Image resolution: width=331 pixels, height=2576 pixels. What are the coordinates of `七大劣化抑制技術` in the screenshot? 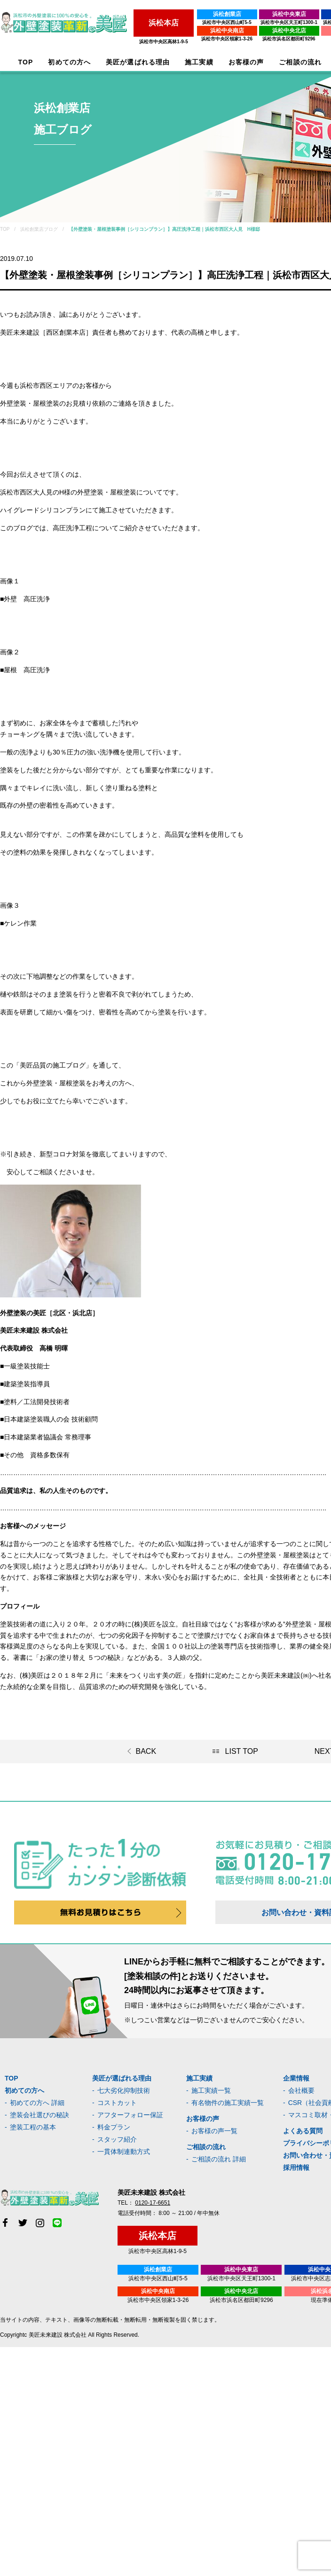 It's located at (123, 2090).